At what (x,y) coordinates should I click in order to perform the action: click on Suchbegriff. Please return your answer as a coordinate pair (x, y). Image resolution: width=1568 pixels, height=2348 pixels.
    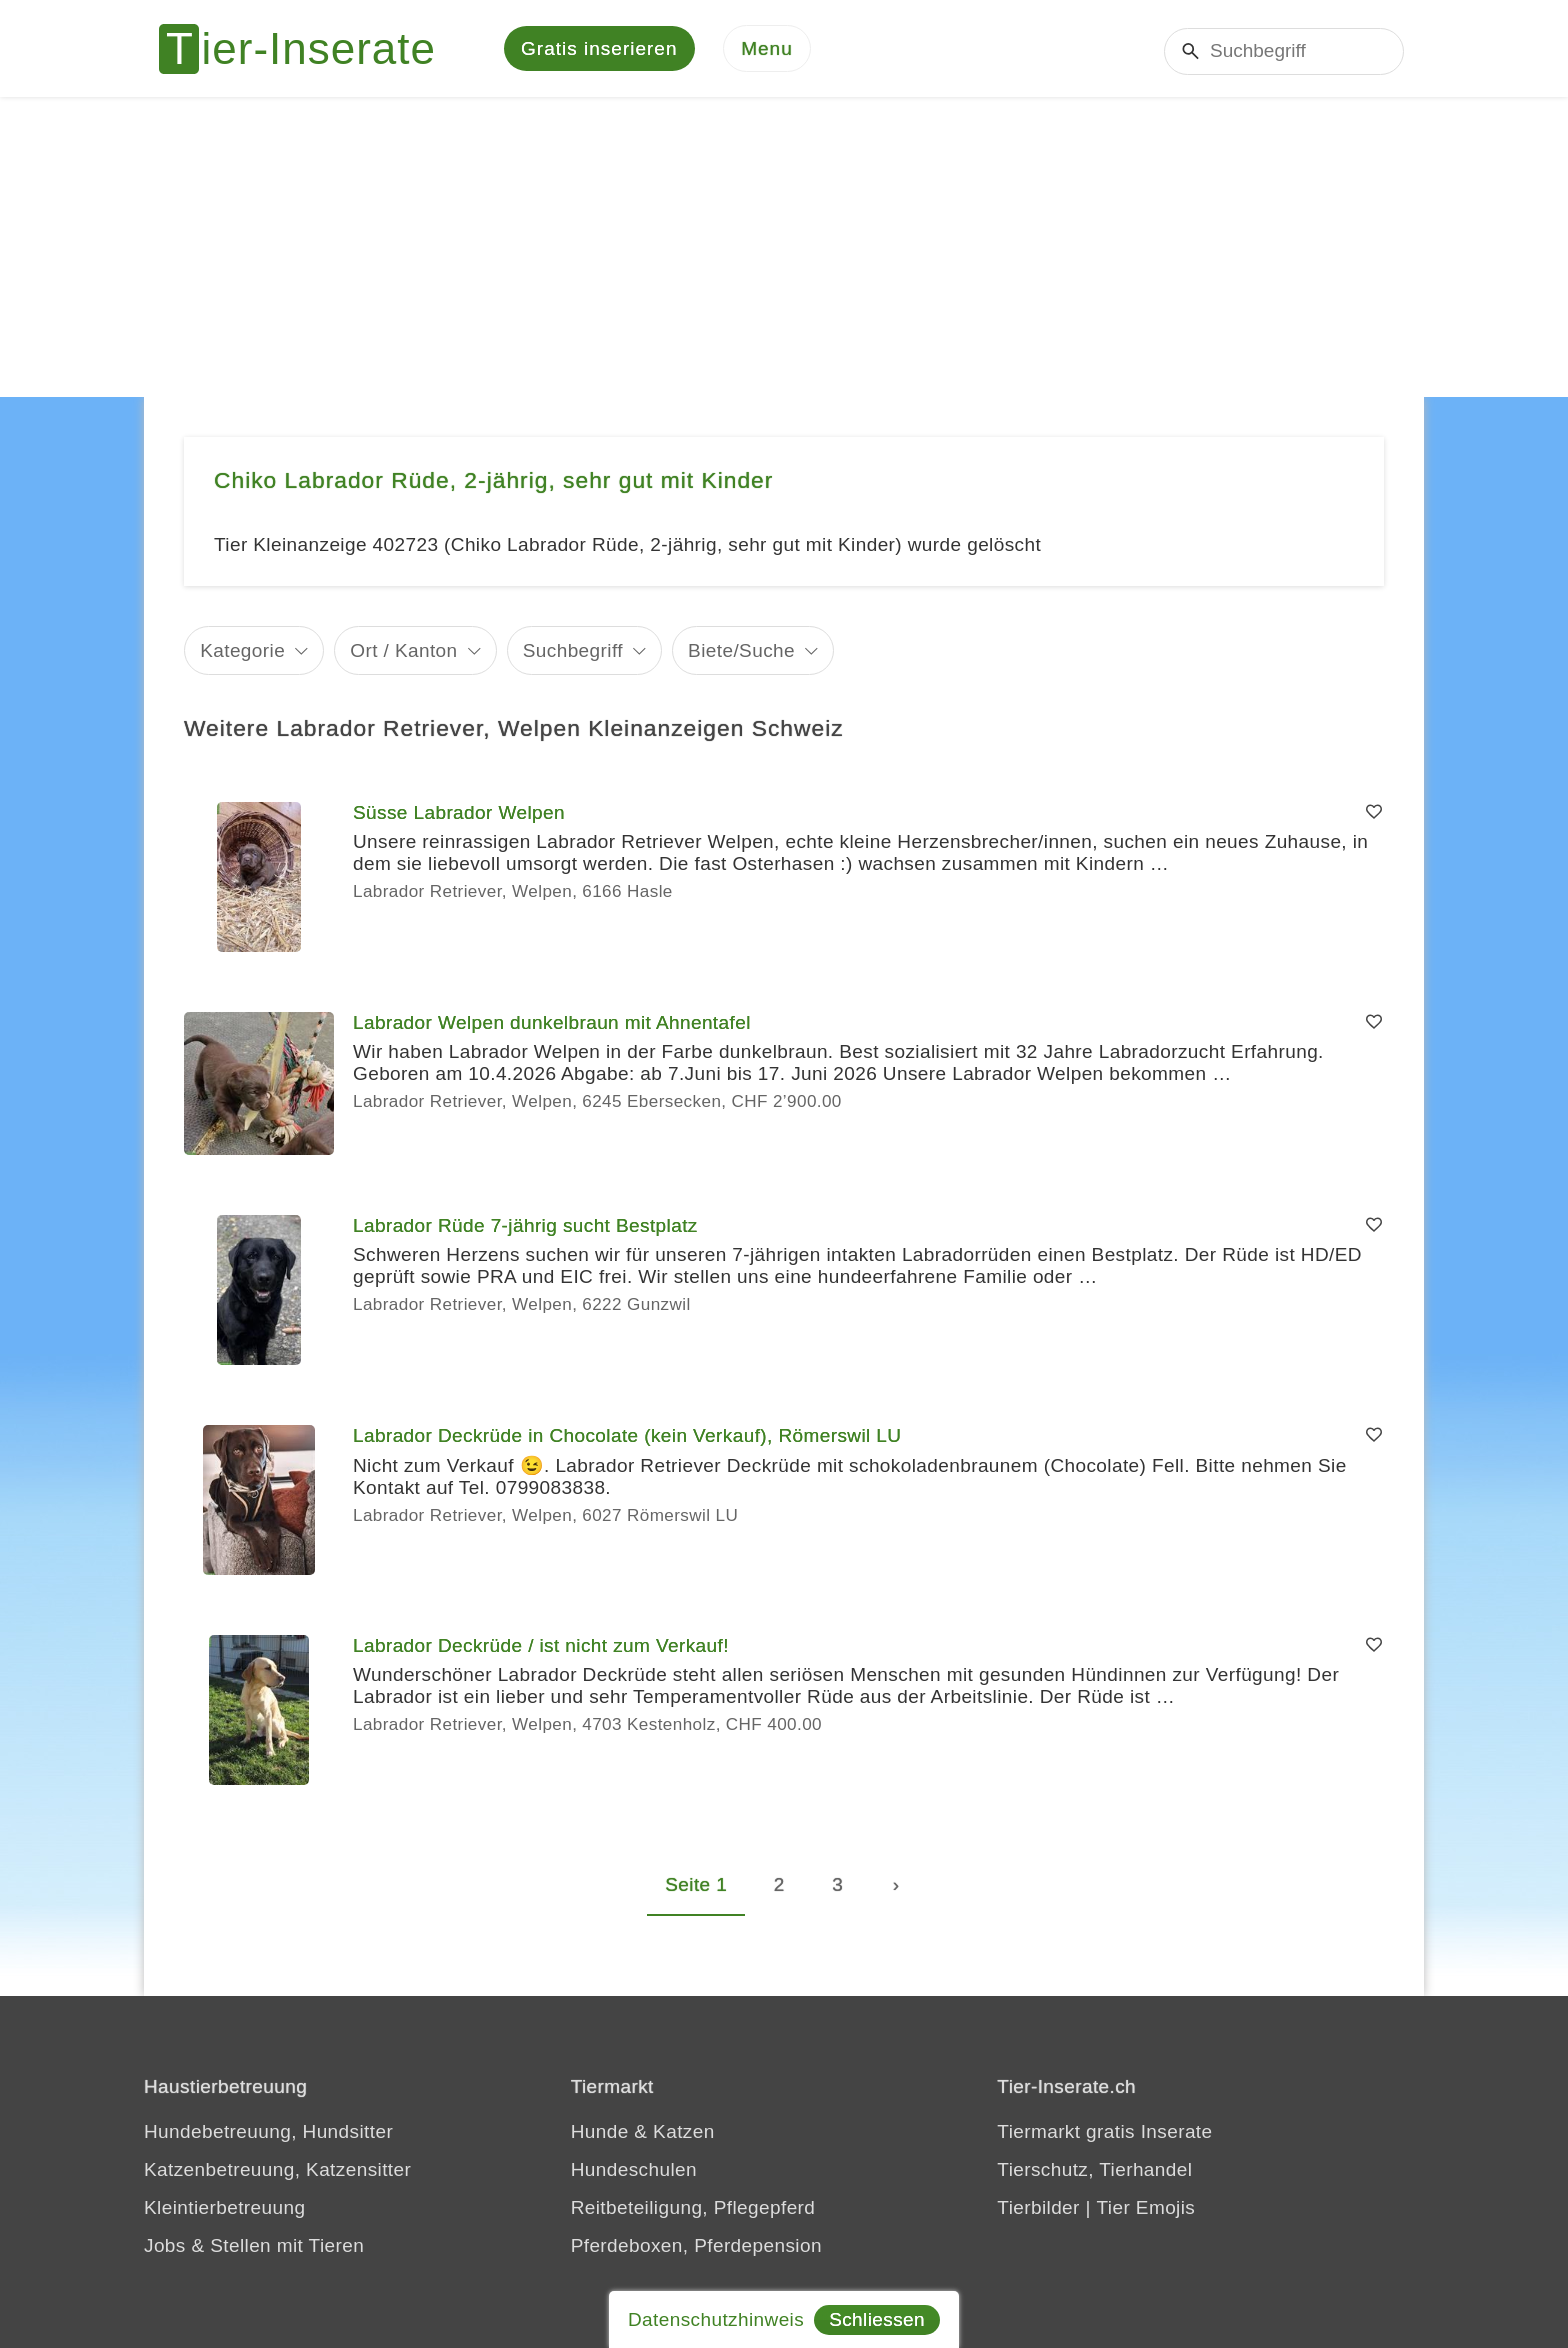
    Looking at the image, I should click on (573, 652).